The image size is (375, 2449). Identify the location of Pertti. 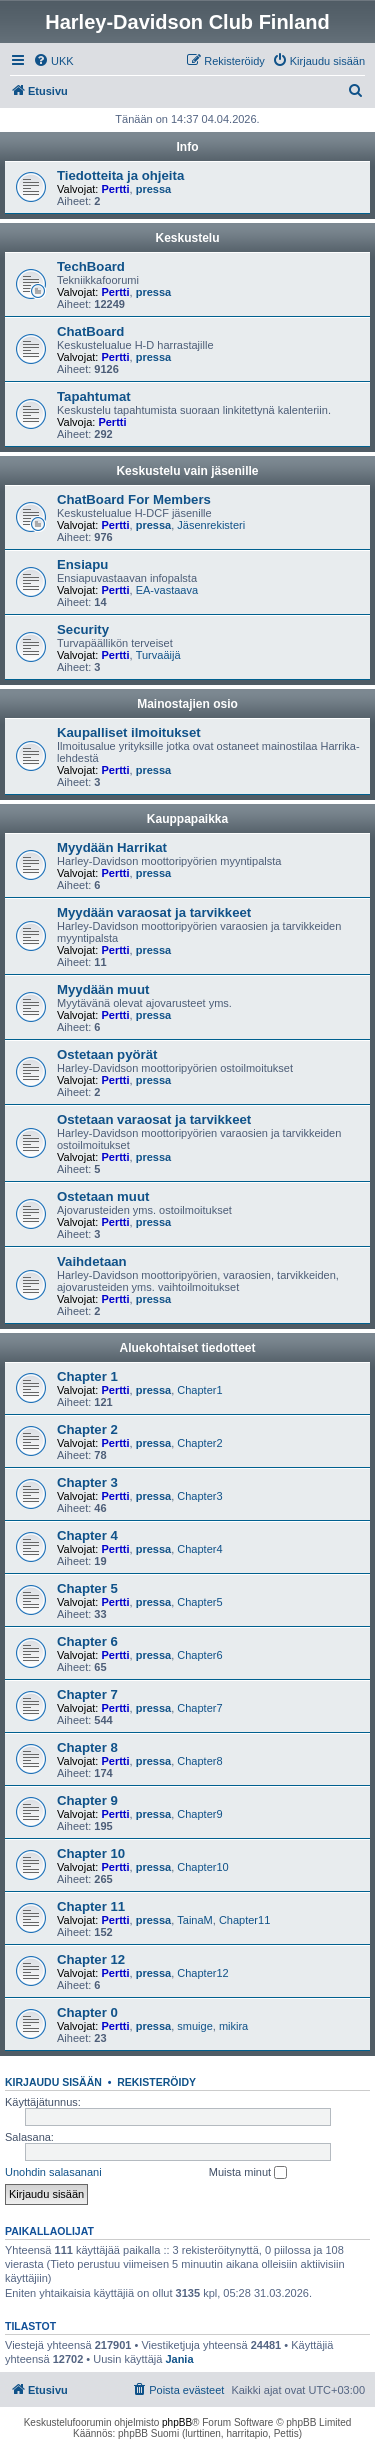
(115, 189).